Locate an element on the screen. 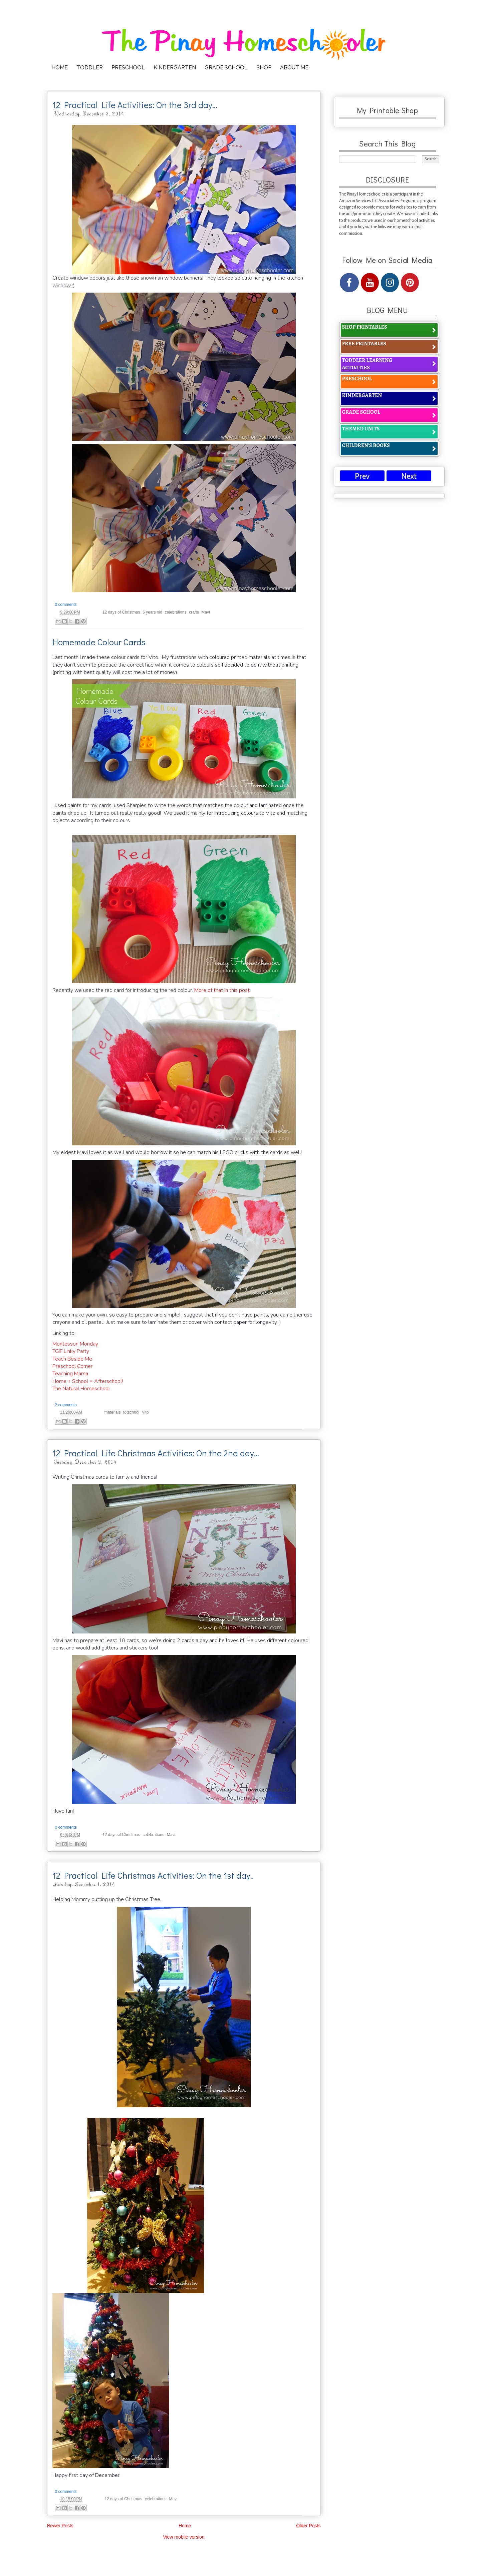  12 Practical Life Christmas Activities: On the 1st day.. is located at coordinates (153, 1875).